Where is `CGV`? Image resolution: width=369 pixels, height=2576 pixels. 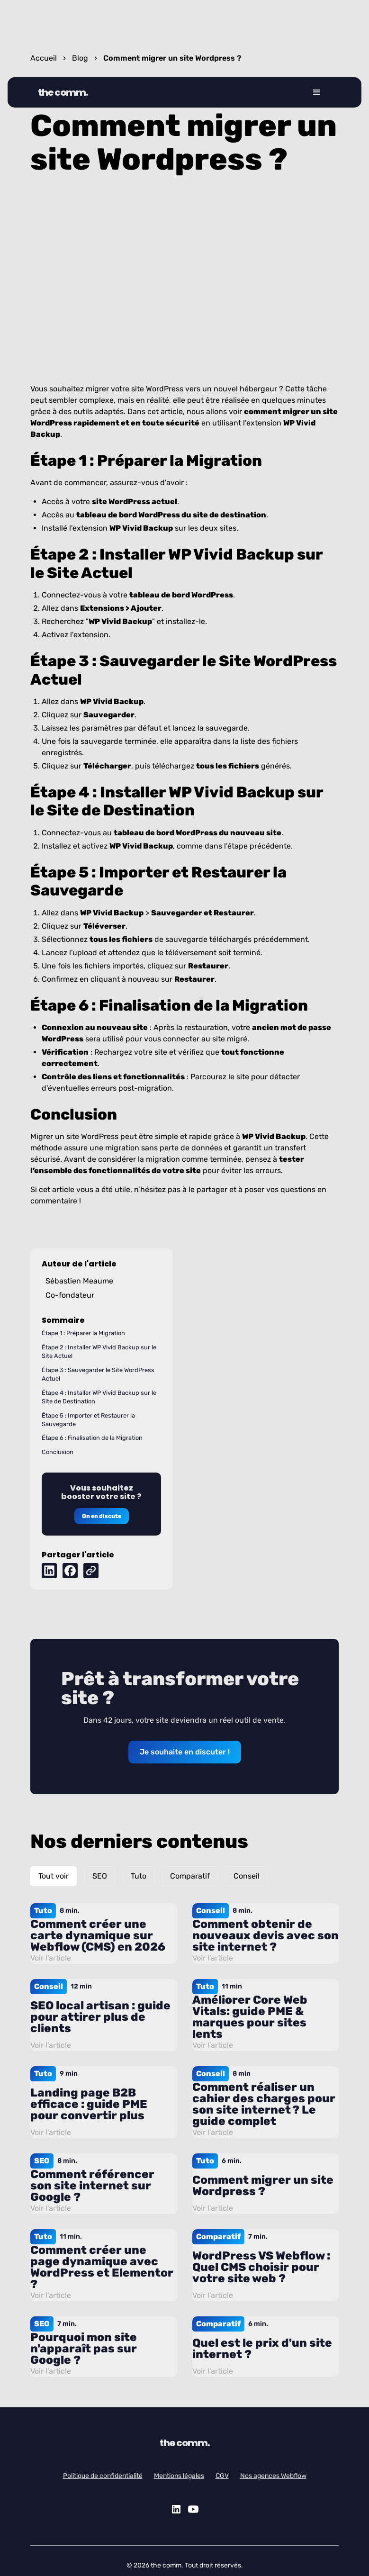
CGV is located at coordinates (222, 2476).